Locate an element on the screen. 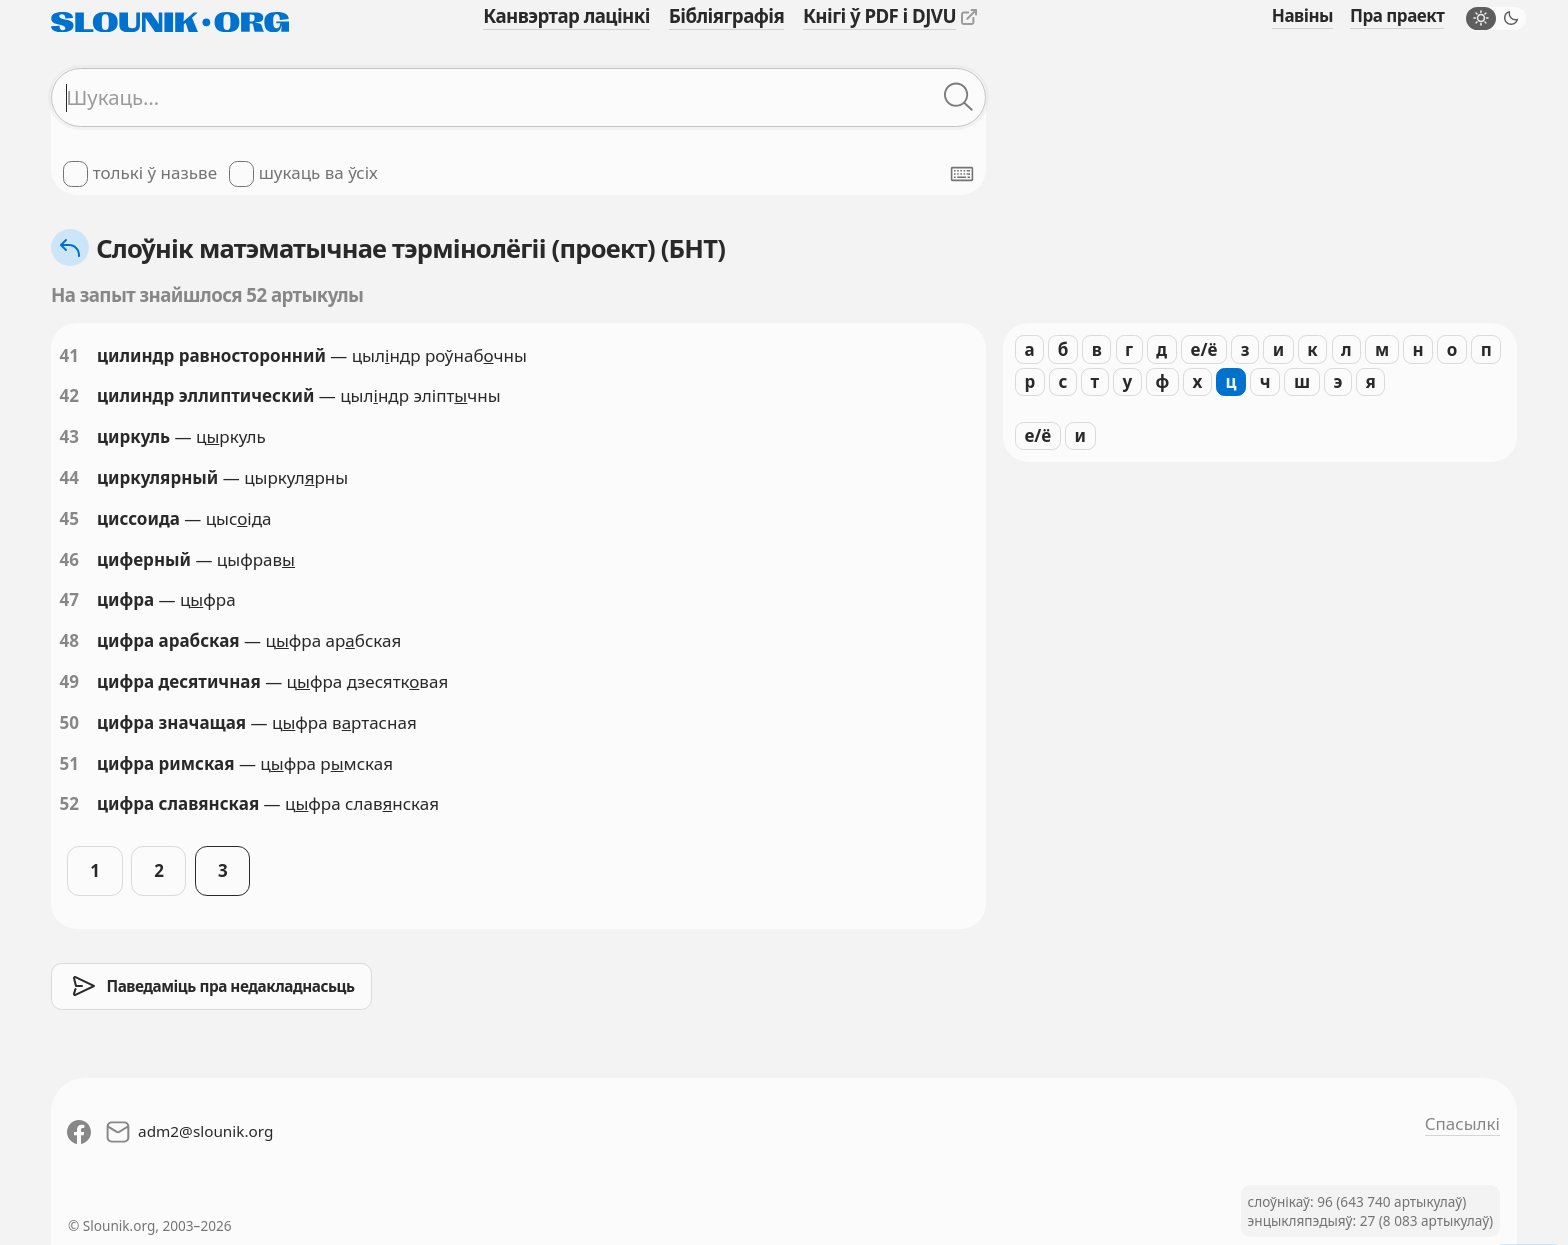 The width and height of the screenshot is (1568, 1245). 45 is located at coordinates (69, 518).